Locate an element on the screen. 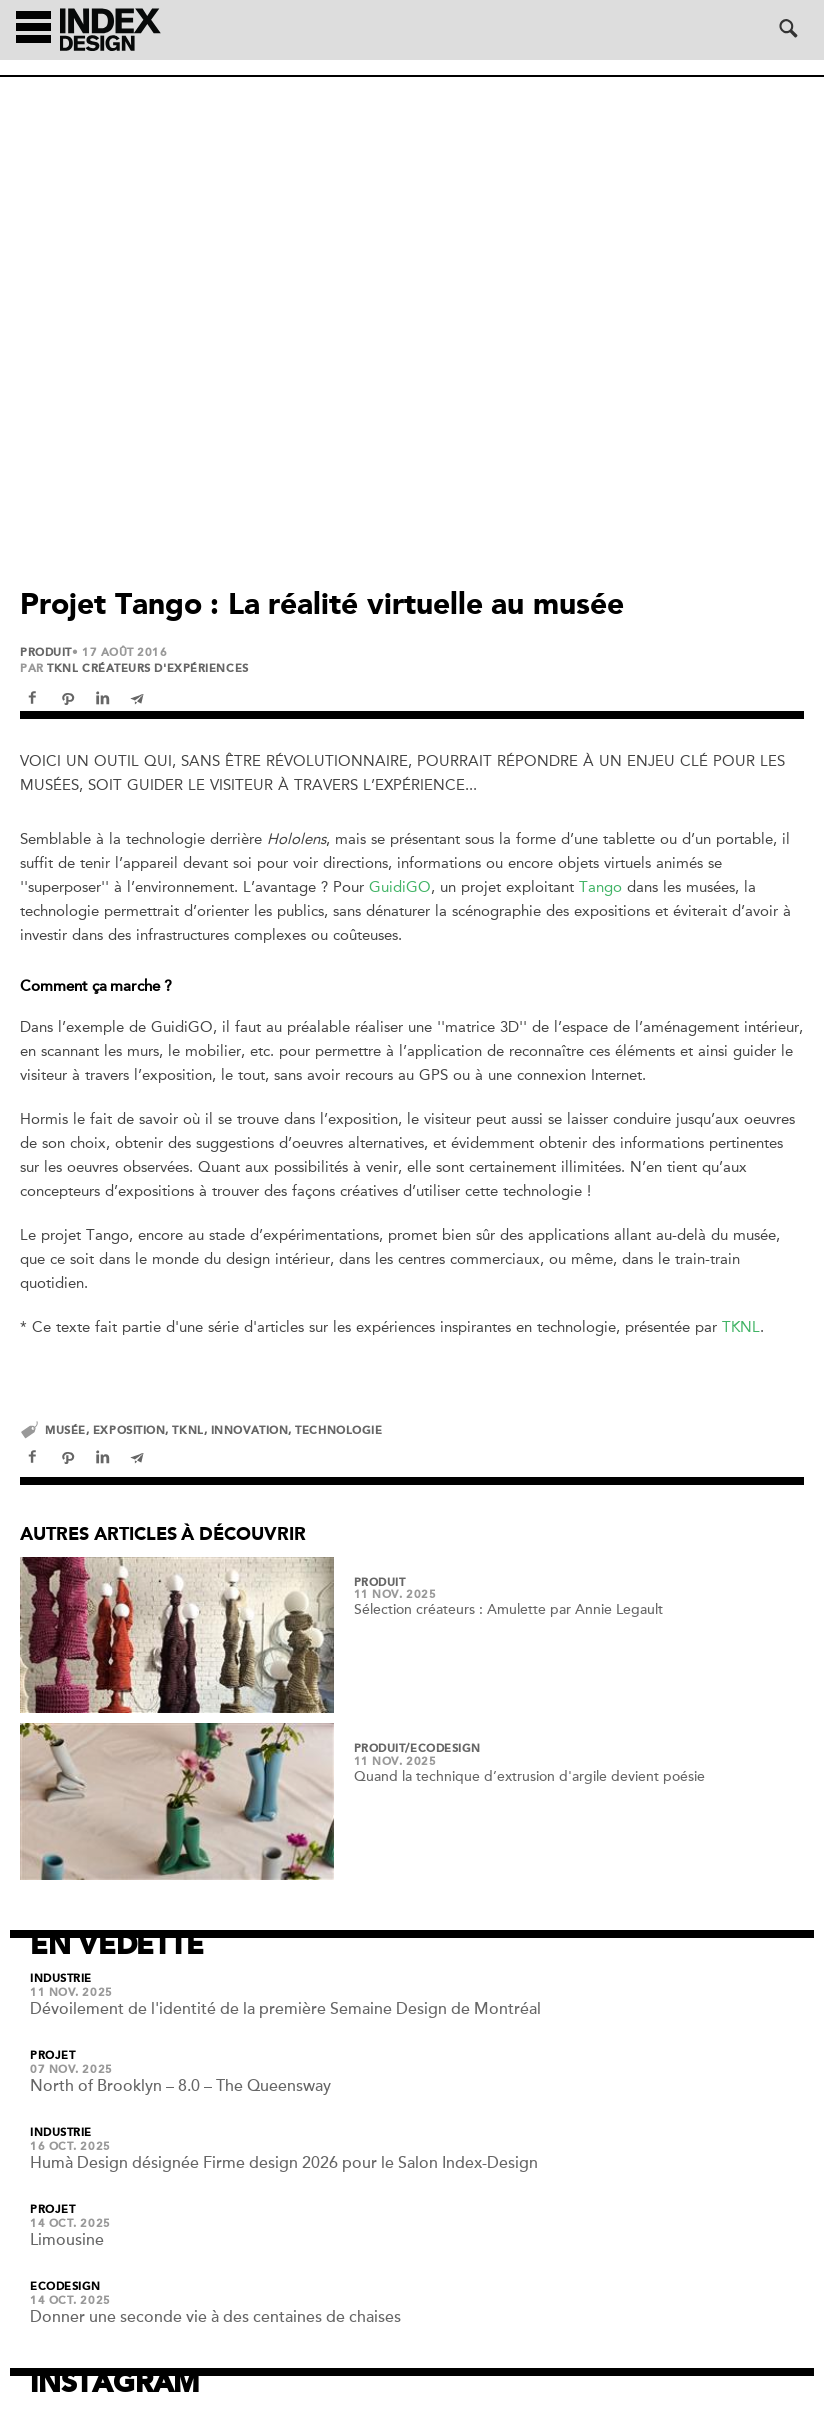  Tango is located at coordinates (600, 887).